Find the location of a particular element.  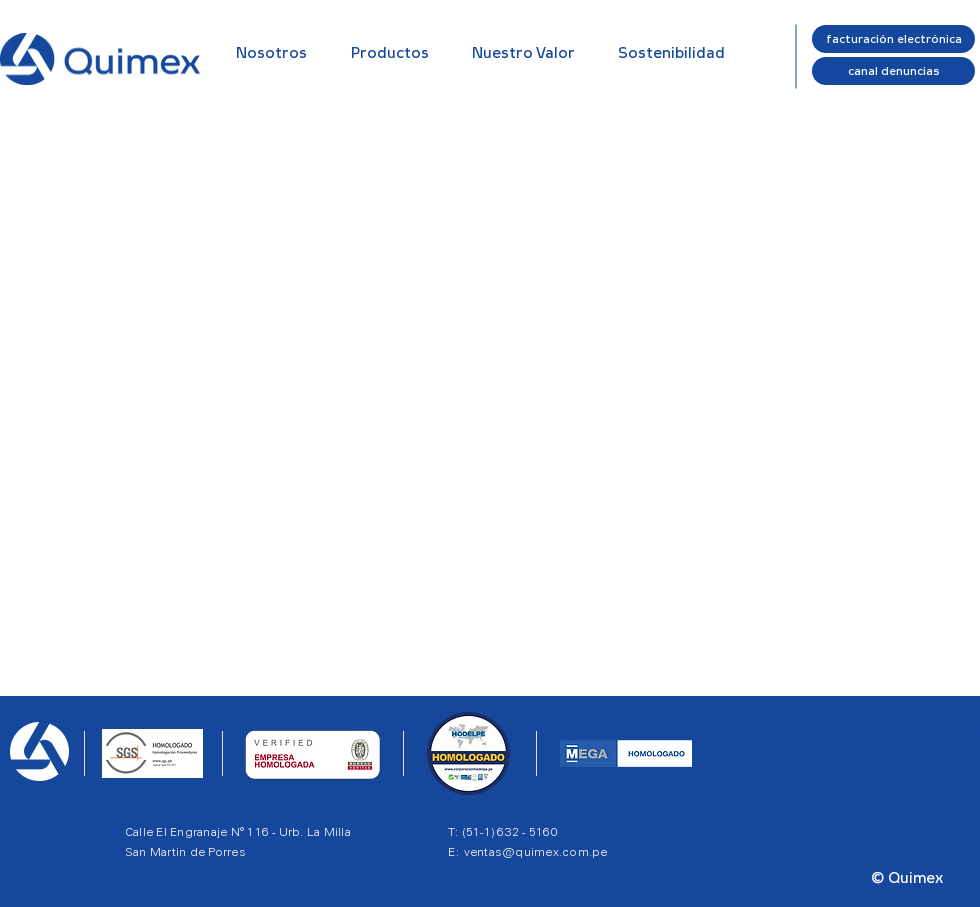

[facturación electrónica] is located at coordinates (893, 39).